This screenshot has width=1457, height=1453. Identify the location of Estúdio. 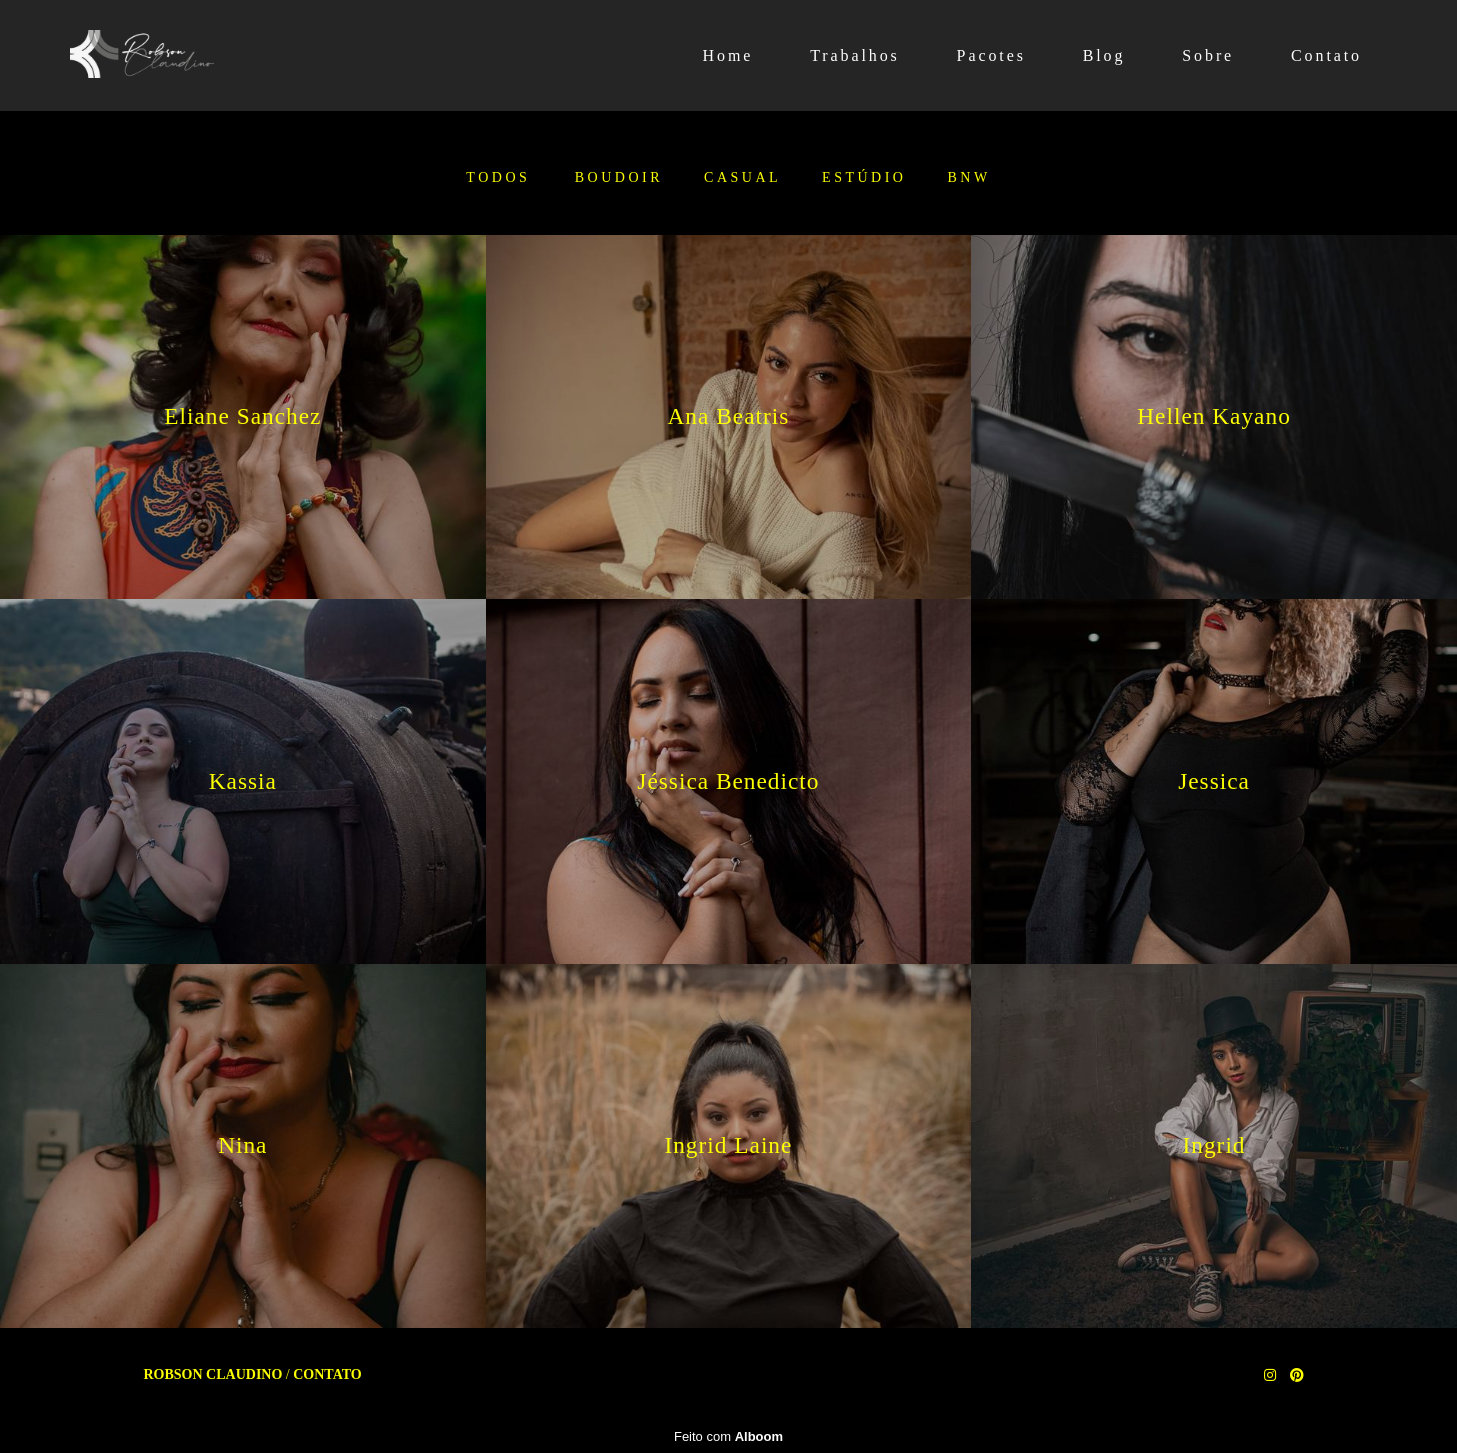
(864, 178).